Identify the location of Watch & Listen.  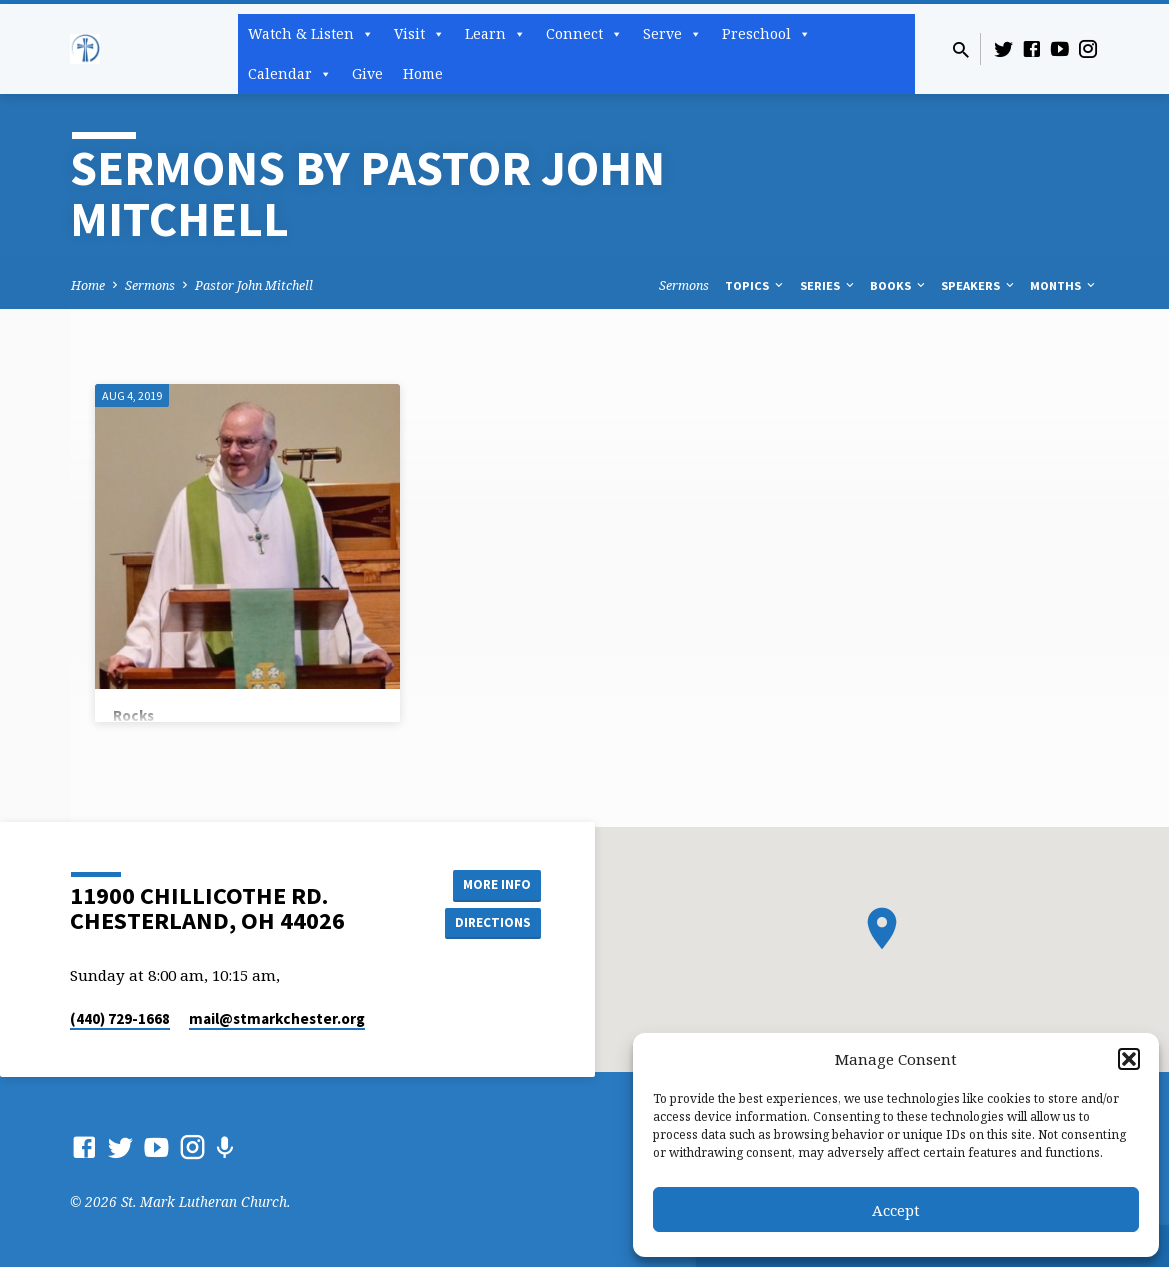
(311, 34).